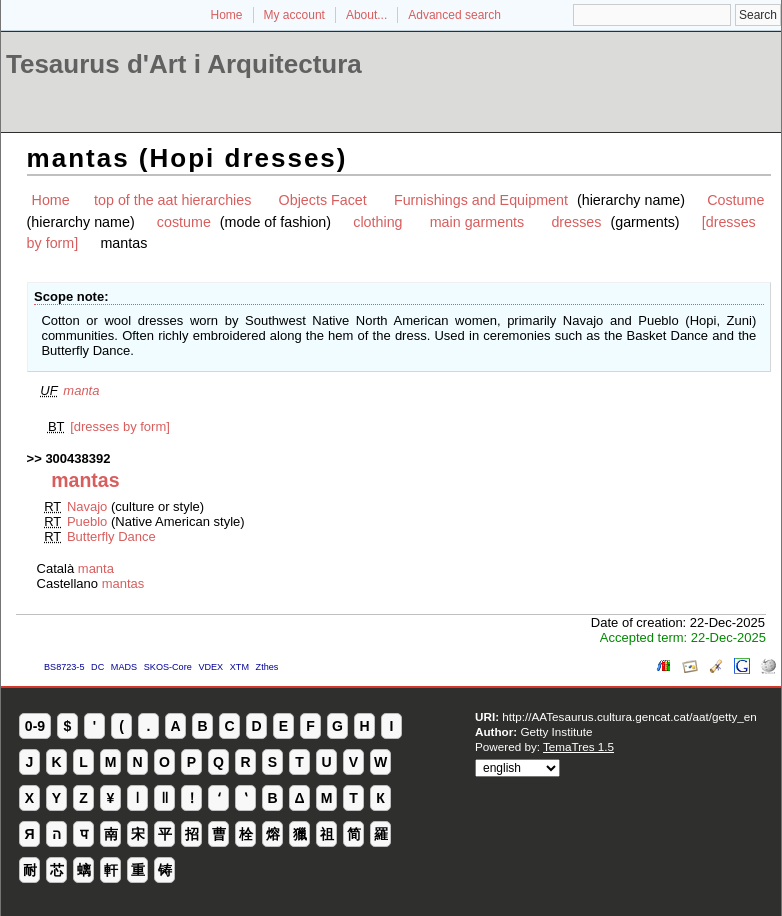 Image resolution: width=782 pixels, height=916 pixels. I want to click on manta, so click(81, 390).